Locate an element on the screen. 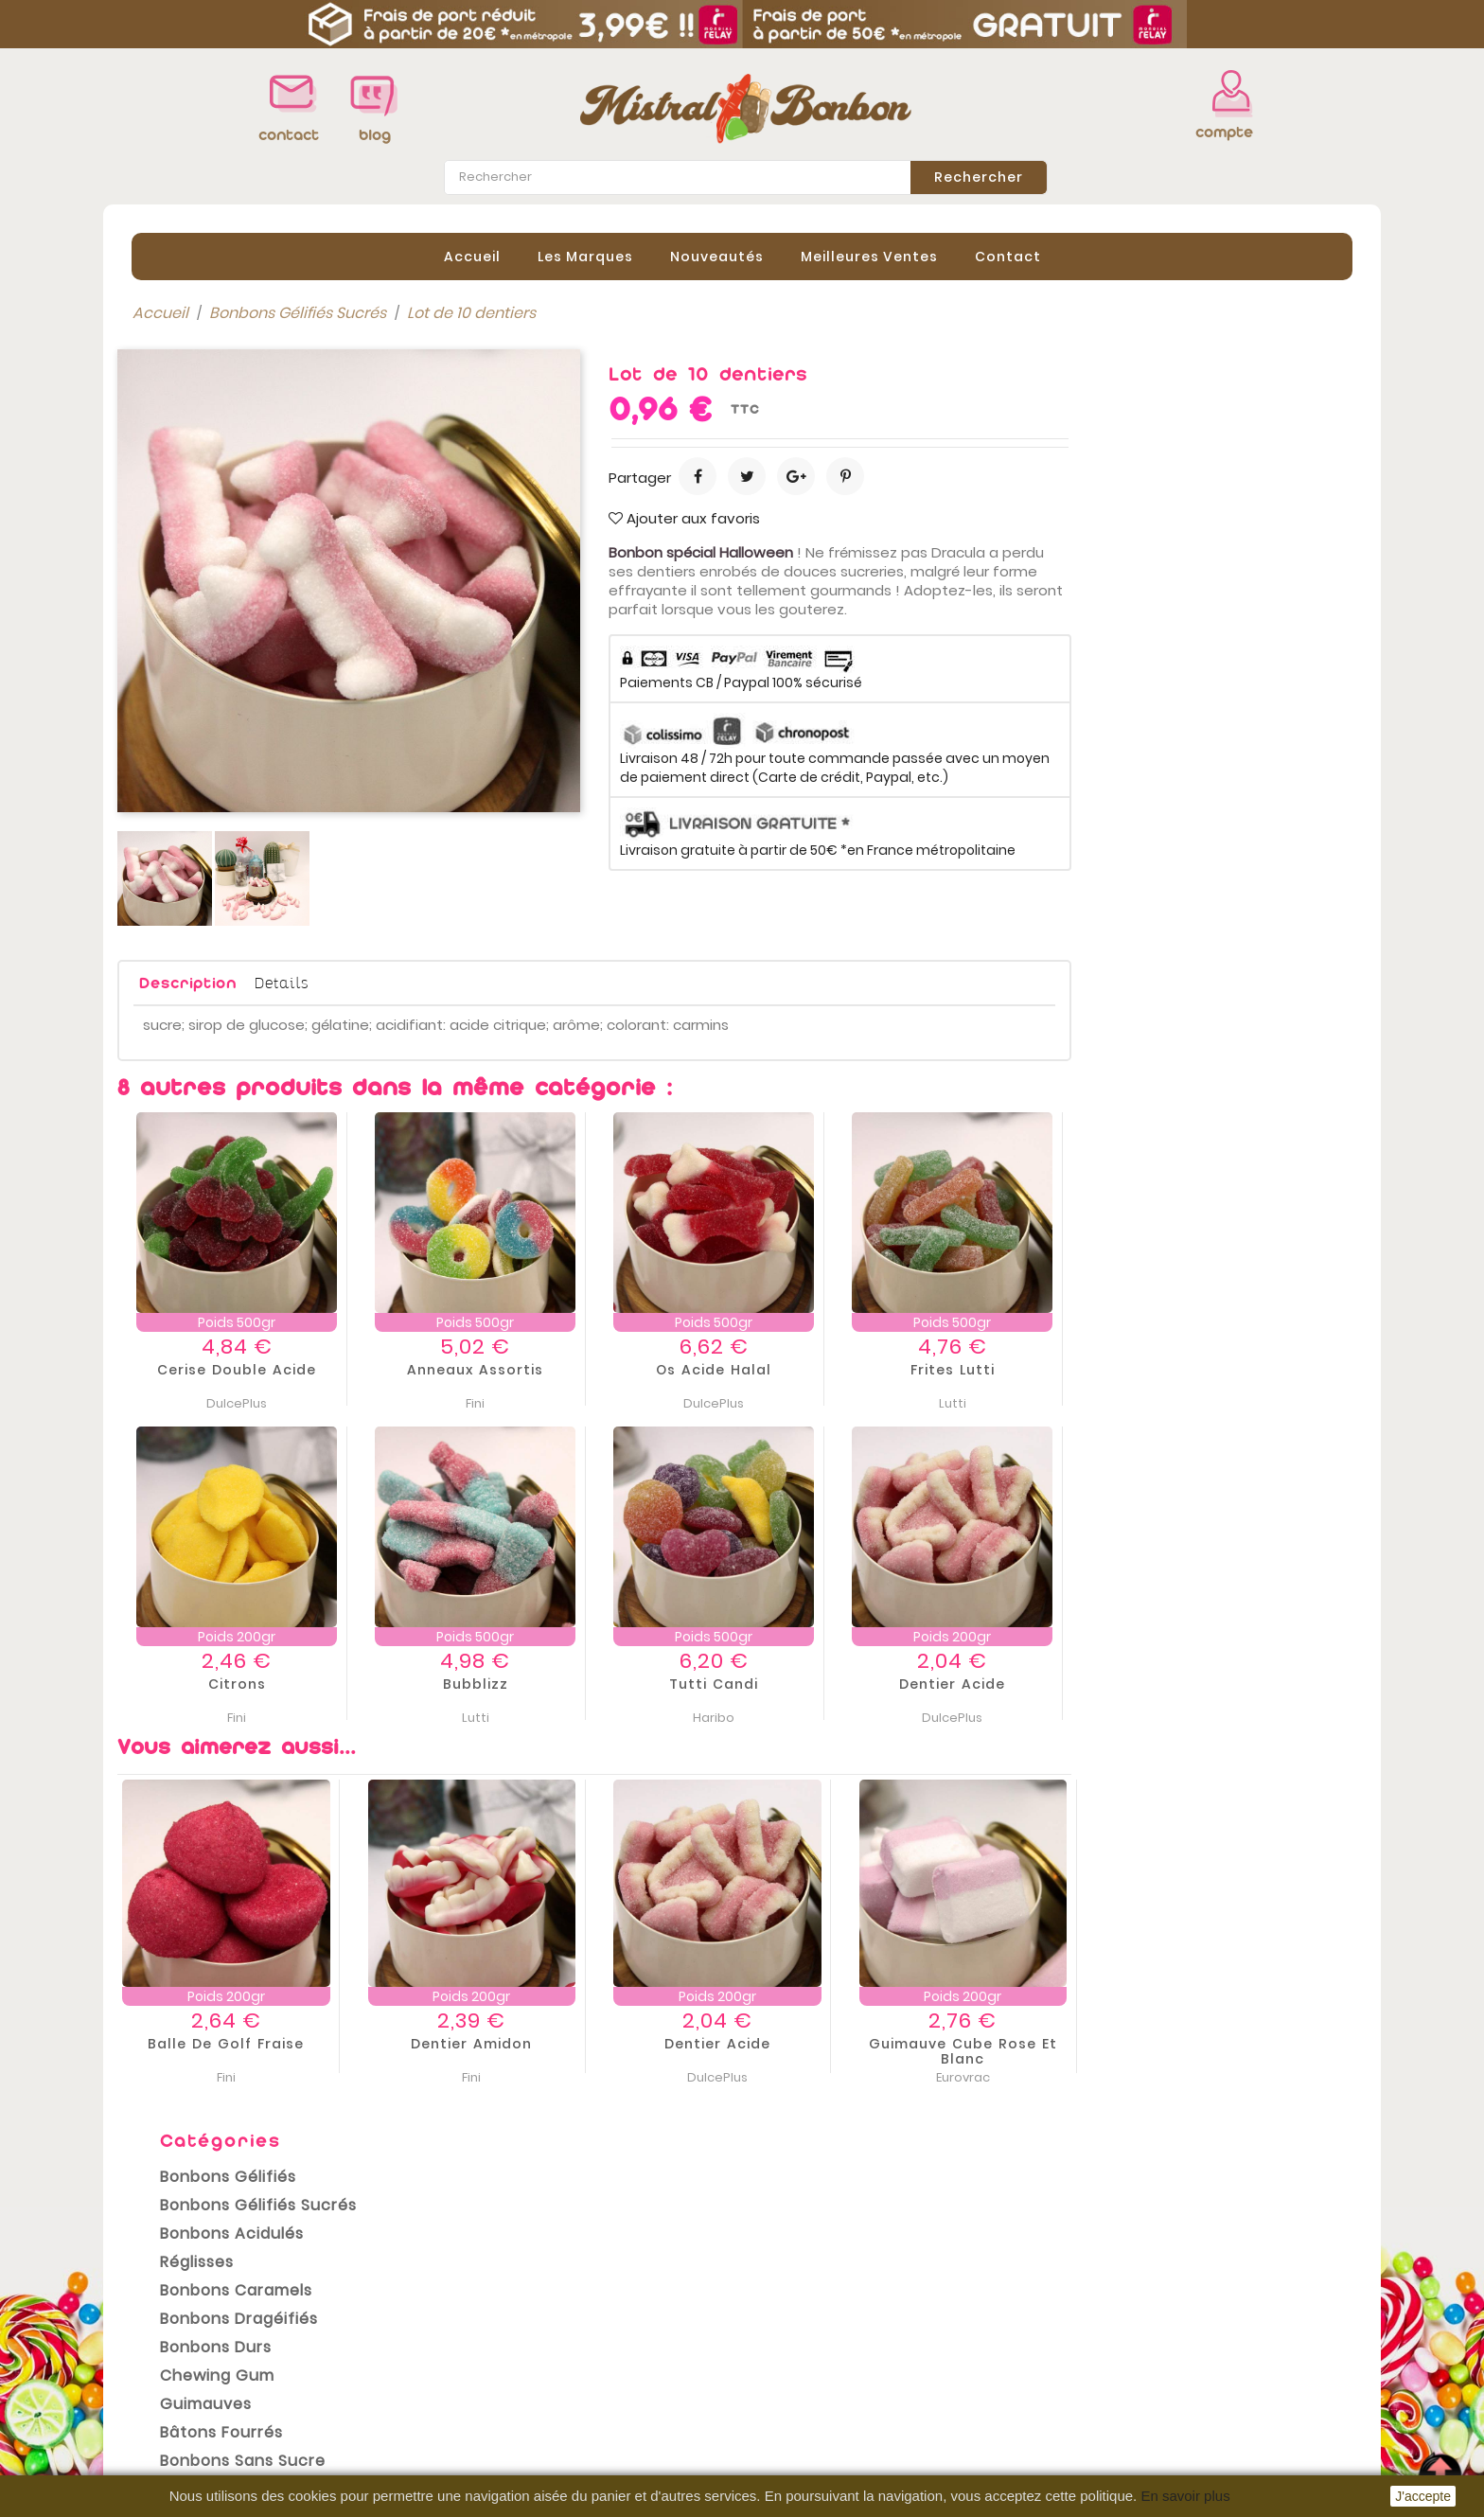  Accueil is located at coordinates (472, 254).